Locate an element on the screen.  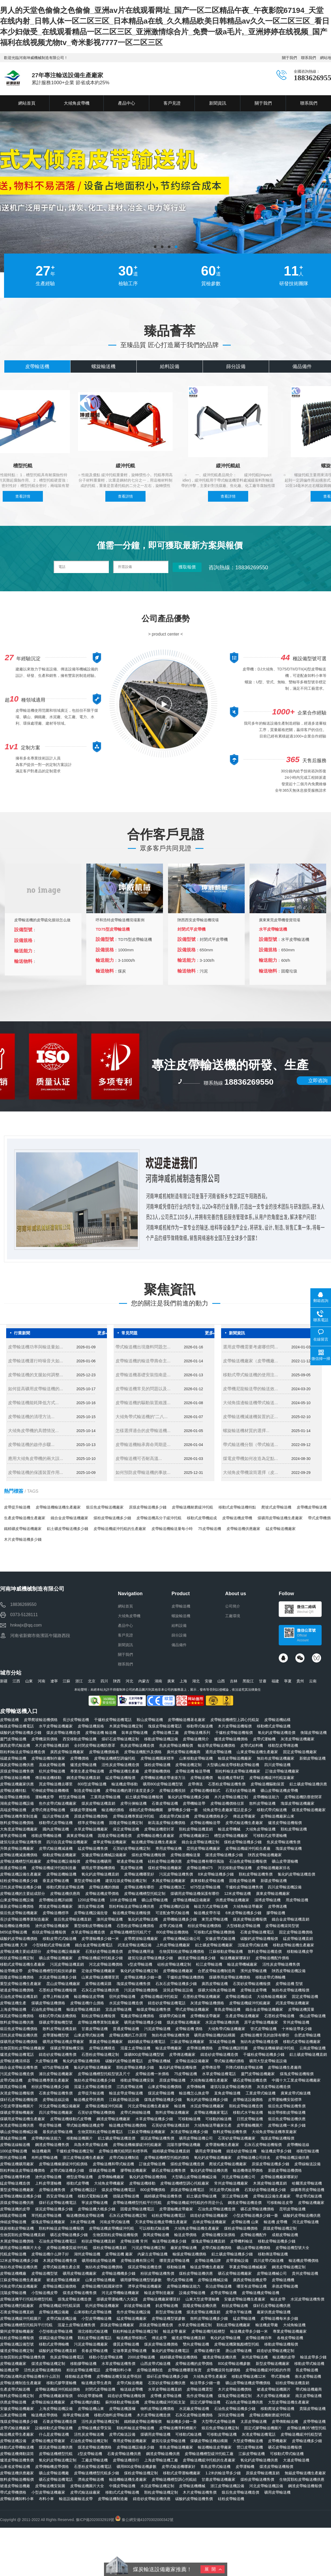
2000皮帶輸送機 is located at coordinates (141, 2357).